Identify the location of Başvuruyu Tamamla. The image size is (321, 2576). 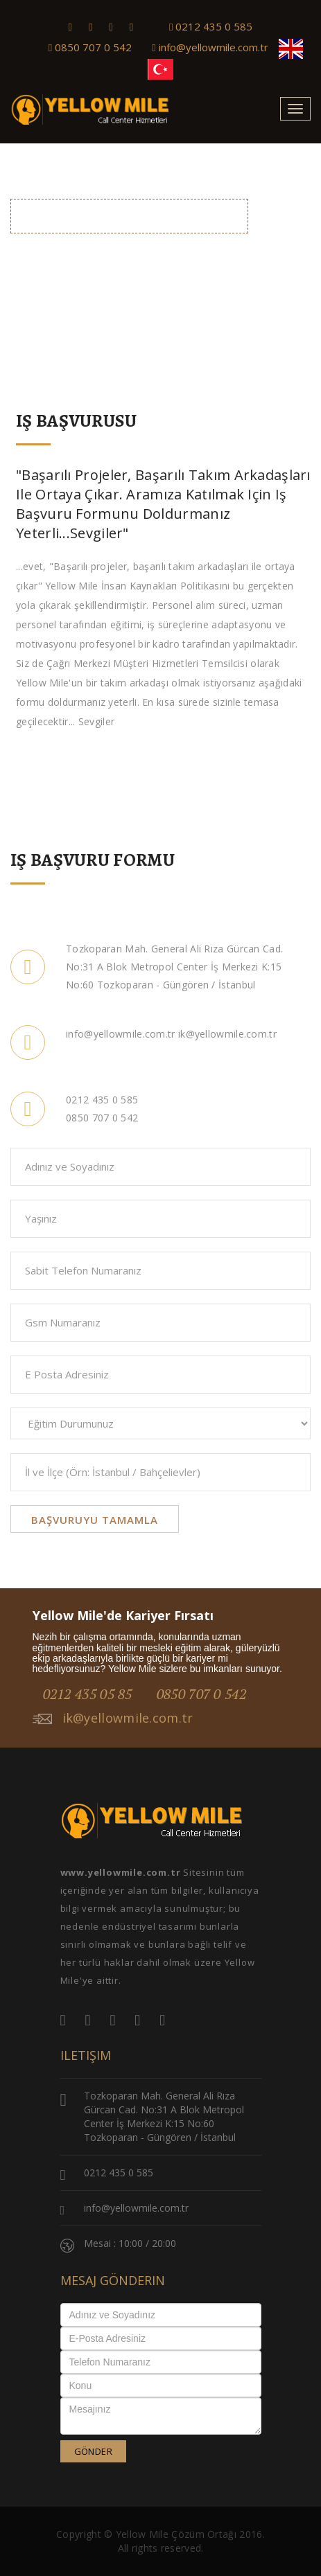
(94, 1520).